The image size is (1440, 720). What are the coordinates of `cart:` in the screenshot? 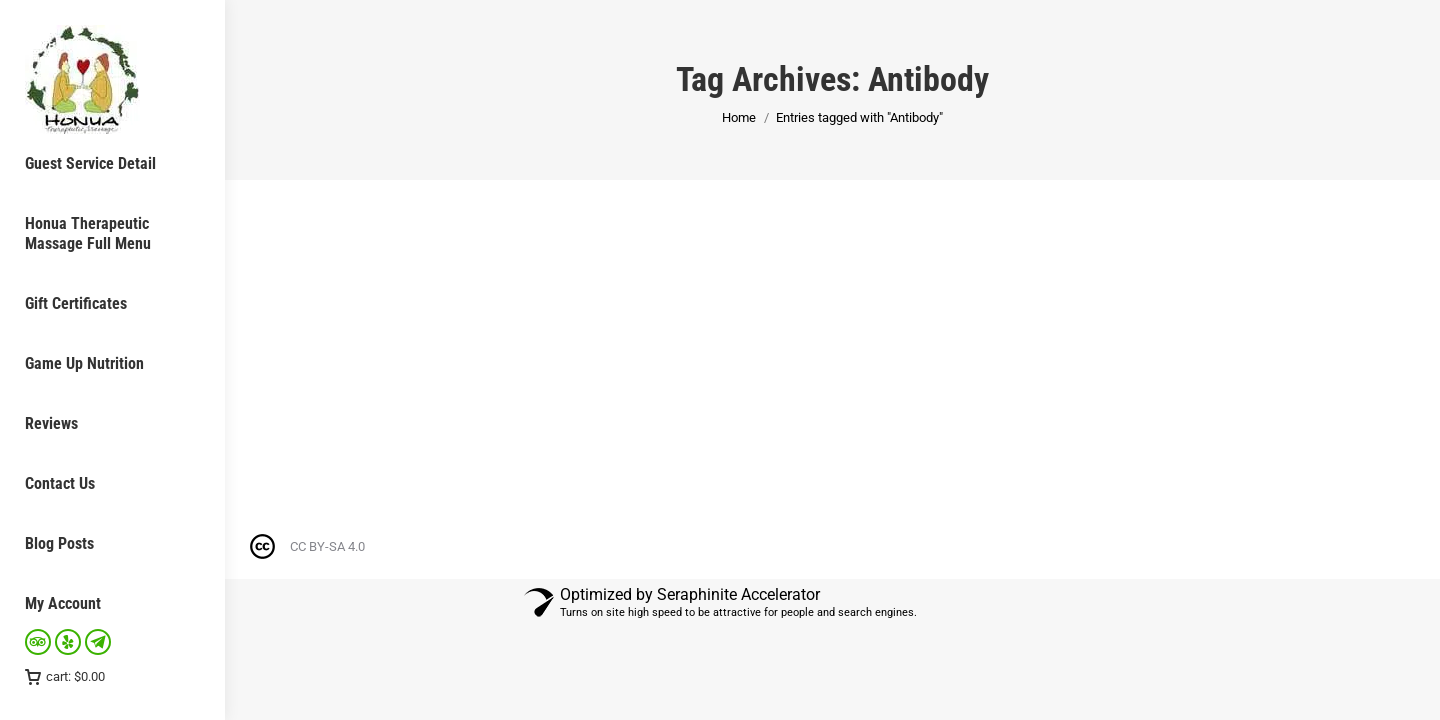 It's located at (65, 676).